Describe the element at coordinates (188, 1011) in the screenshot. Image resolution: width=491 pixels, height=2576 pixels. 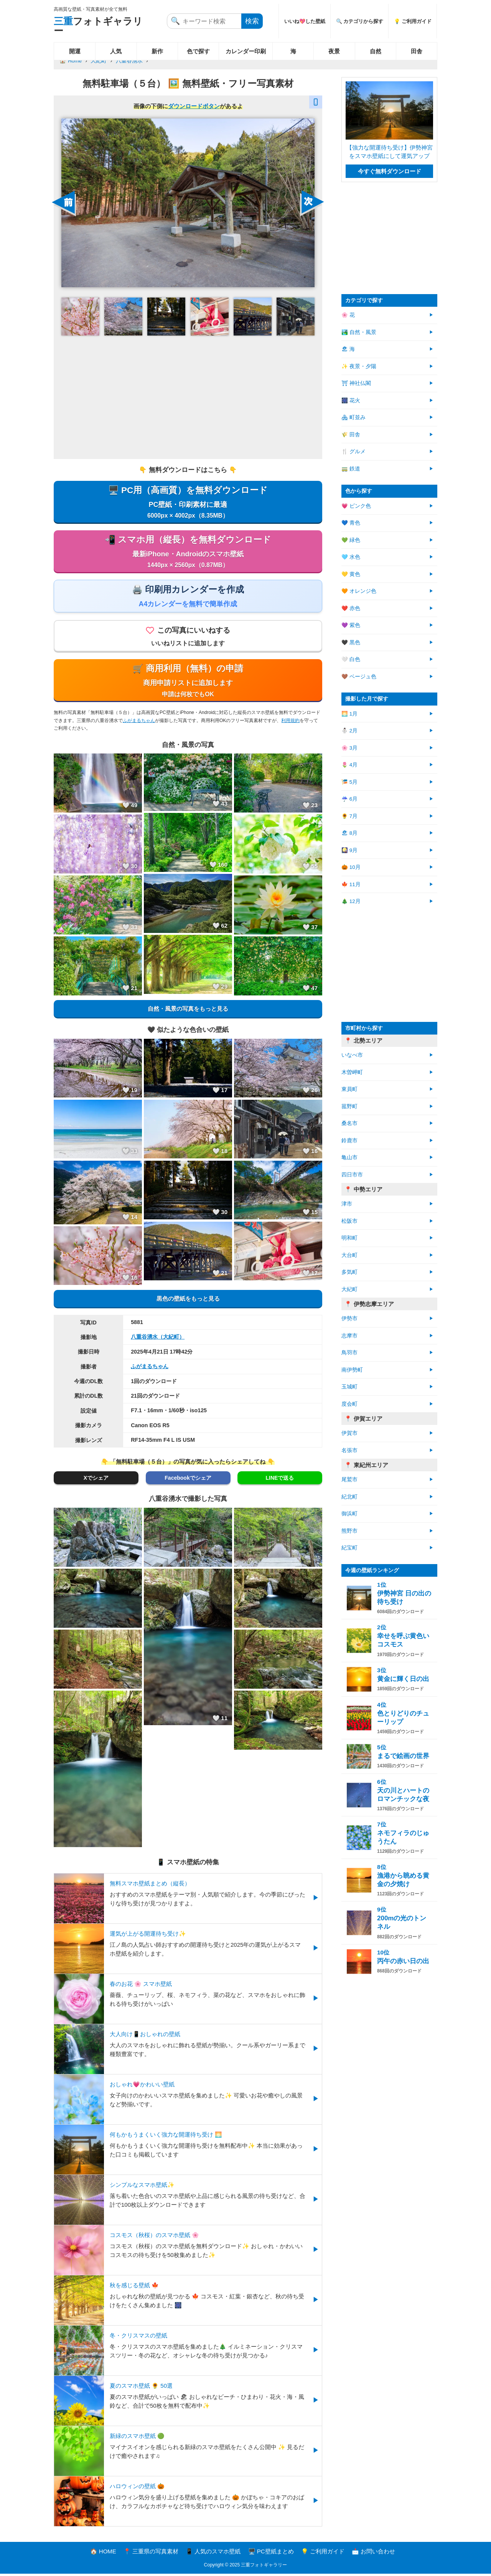
I see `自然・風景の写真をもっと見る` at that location.